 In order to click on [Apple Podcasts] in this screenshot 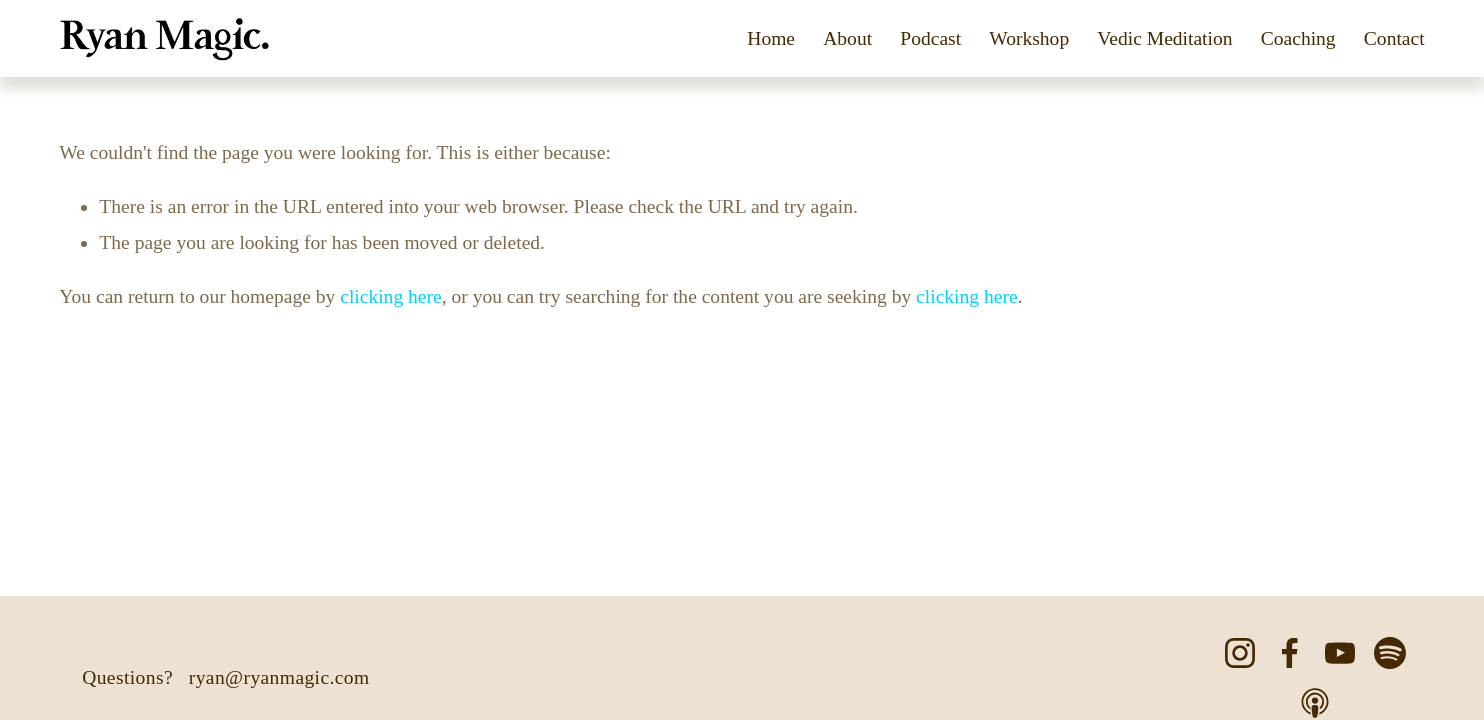, I will do `click(1315, 703)`.